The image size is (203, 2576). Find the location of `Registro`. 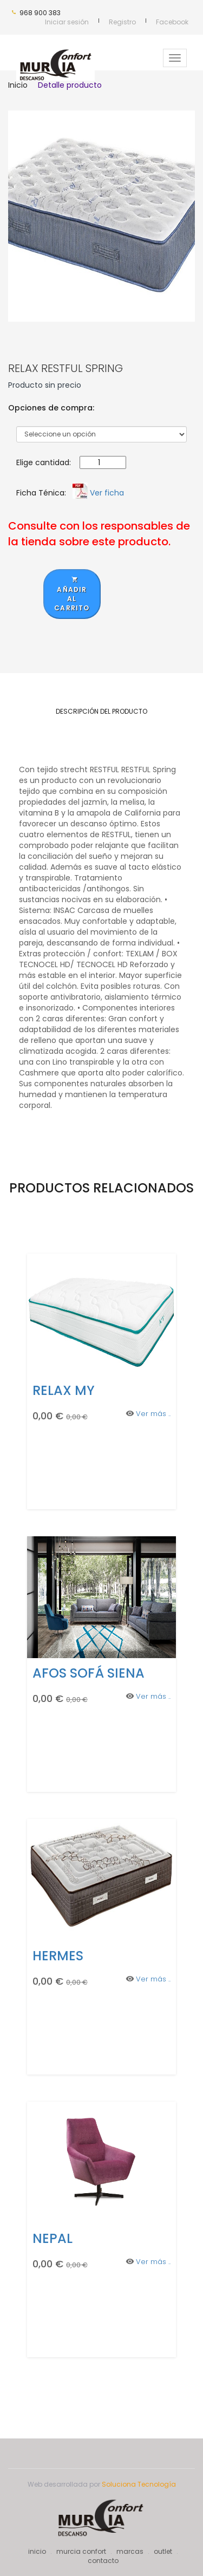

Registro is located at coordinates (122, 22).